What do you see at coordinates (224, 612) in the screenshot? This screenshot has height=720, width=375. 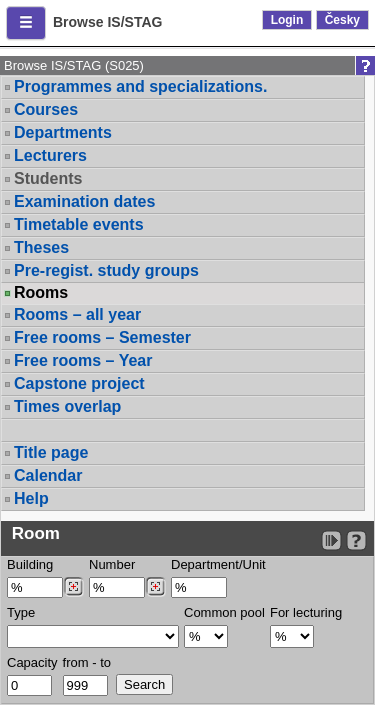 I see `Common pool` at bounding box center [224, 612].